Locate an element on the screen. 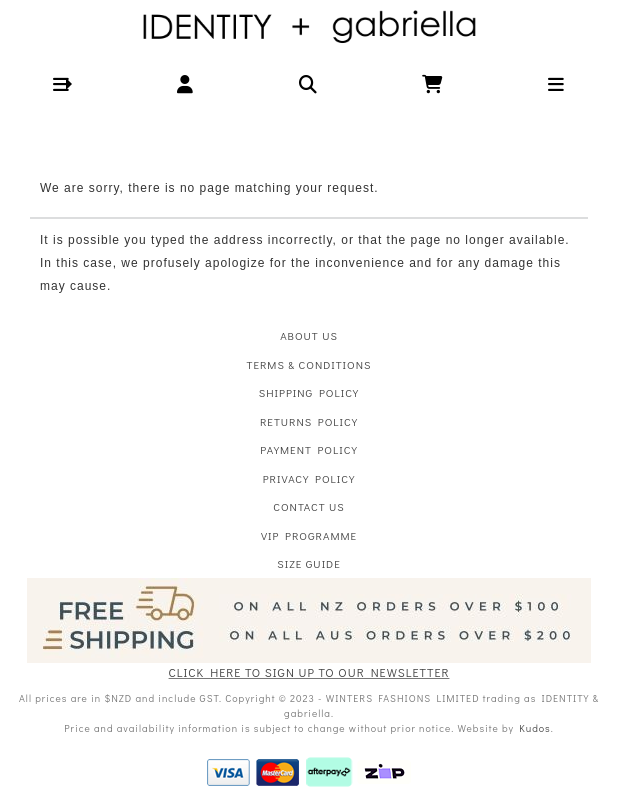 Image resolution: width=618 pixels, height=803 pixels. Contact Us is located at coordinates (308, 506).